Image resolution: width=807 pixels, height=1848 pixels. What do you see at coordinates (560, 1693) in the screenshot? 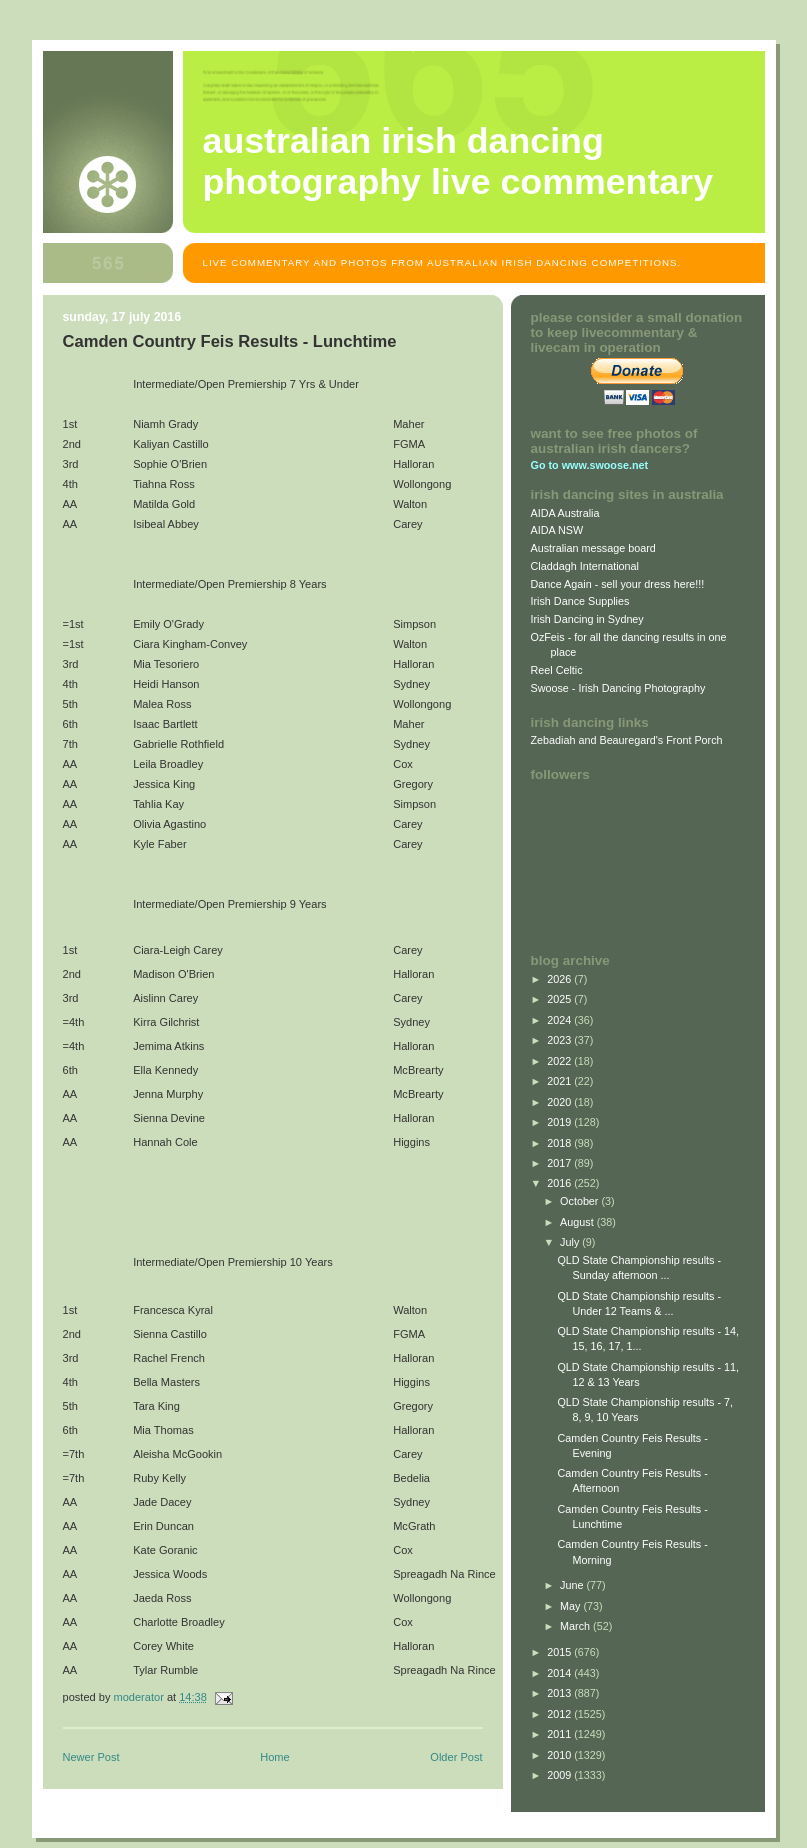
I see `2013` at bounding box center [560, 1693].